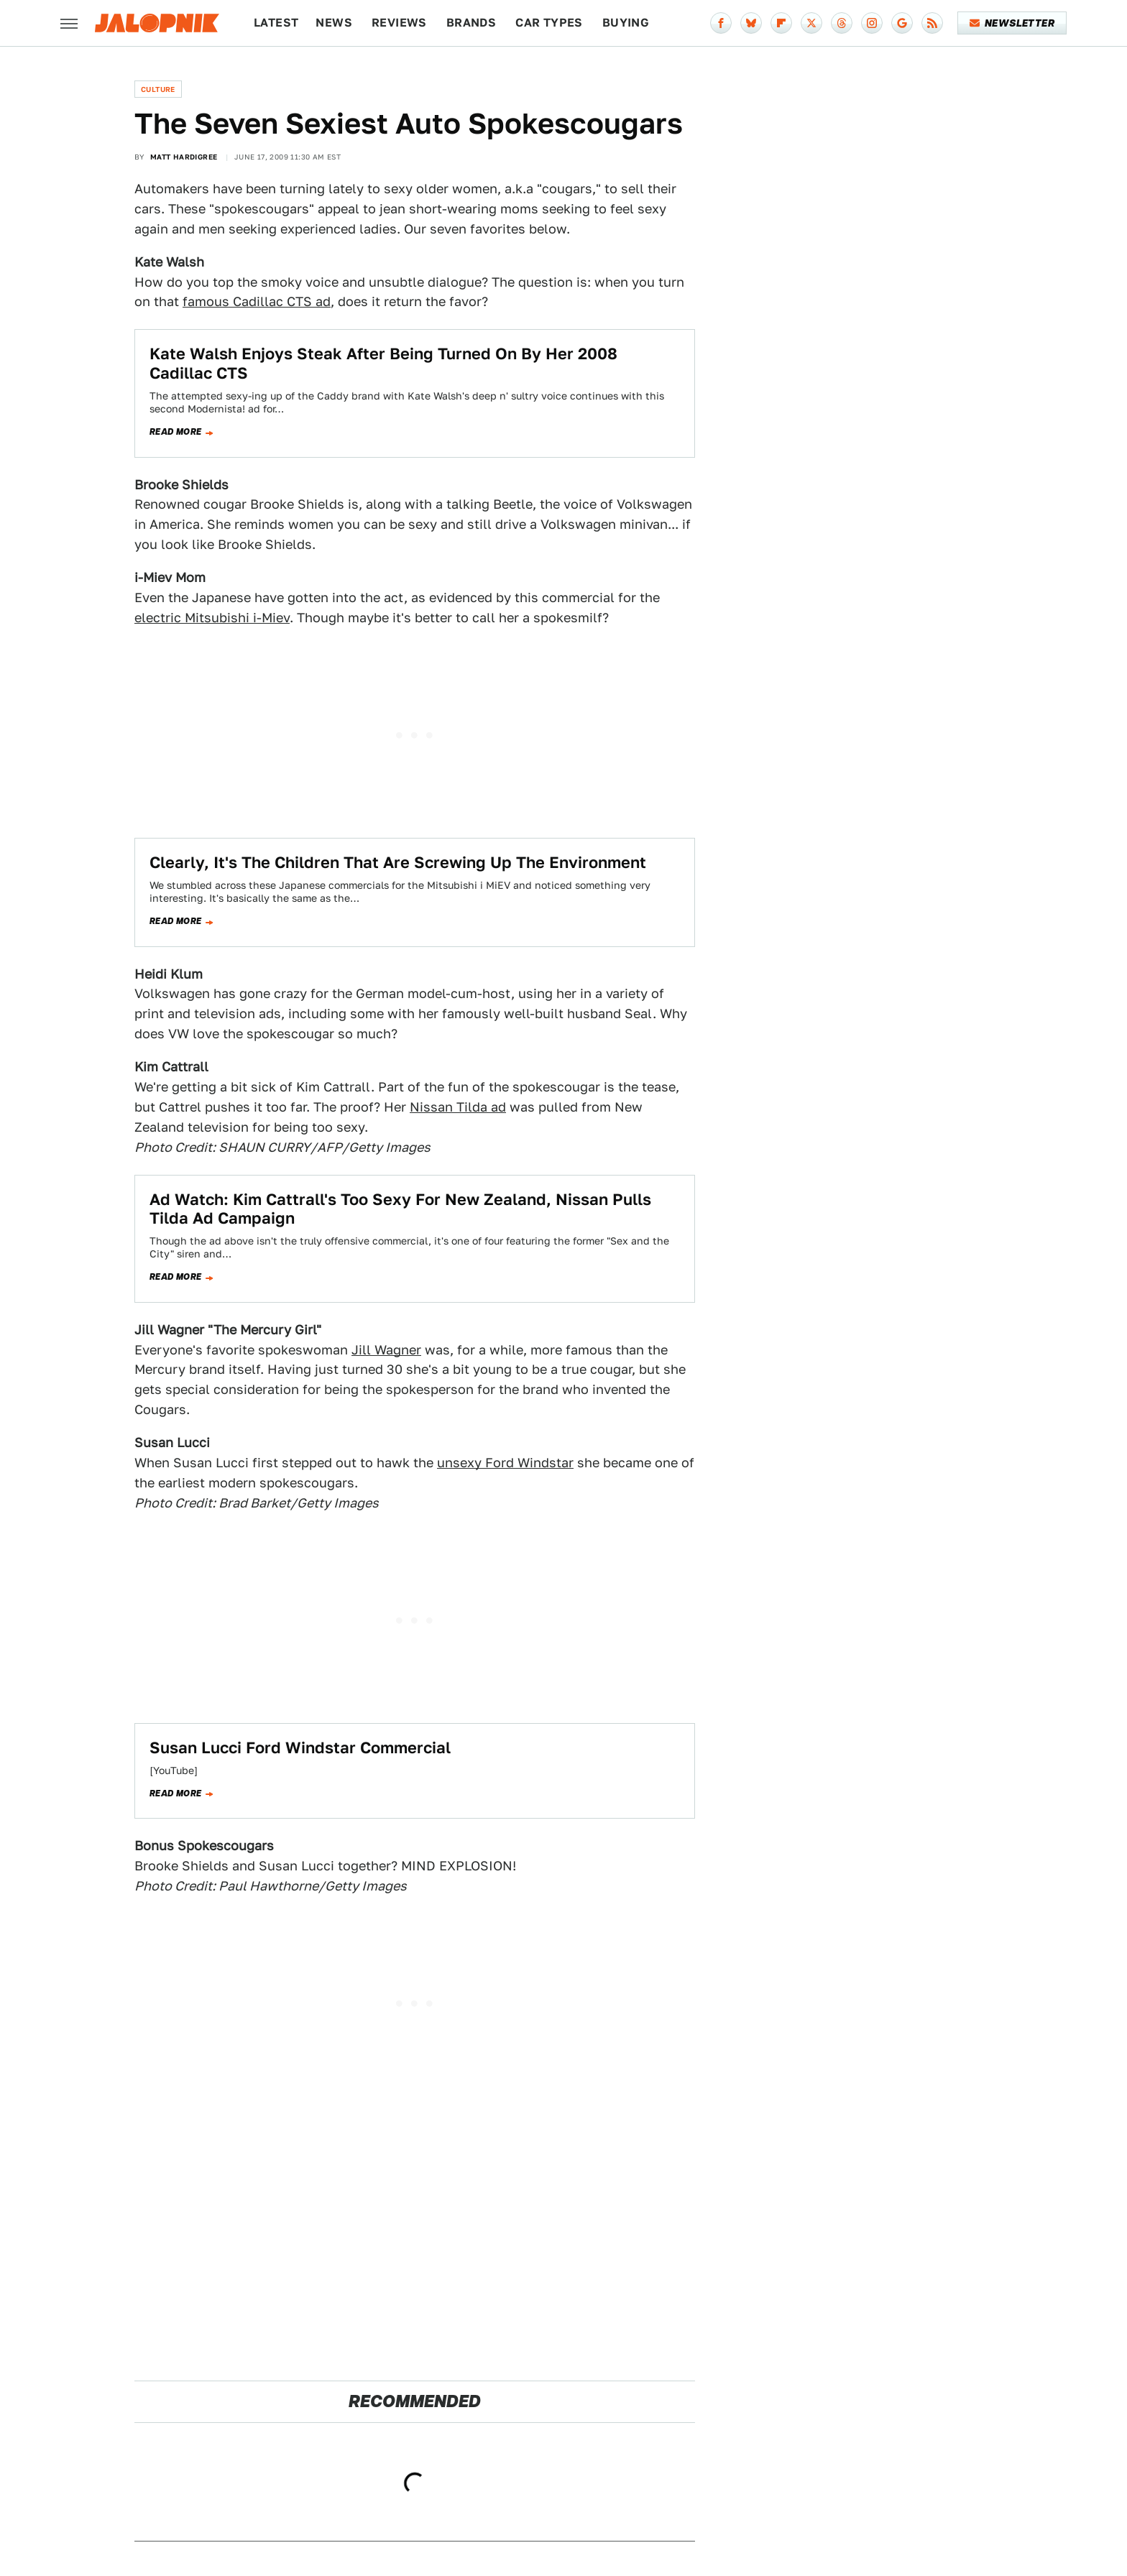  I want to click on [Bluesky], so click(751, 23).